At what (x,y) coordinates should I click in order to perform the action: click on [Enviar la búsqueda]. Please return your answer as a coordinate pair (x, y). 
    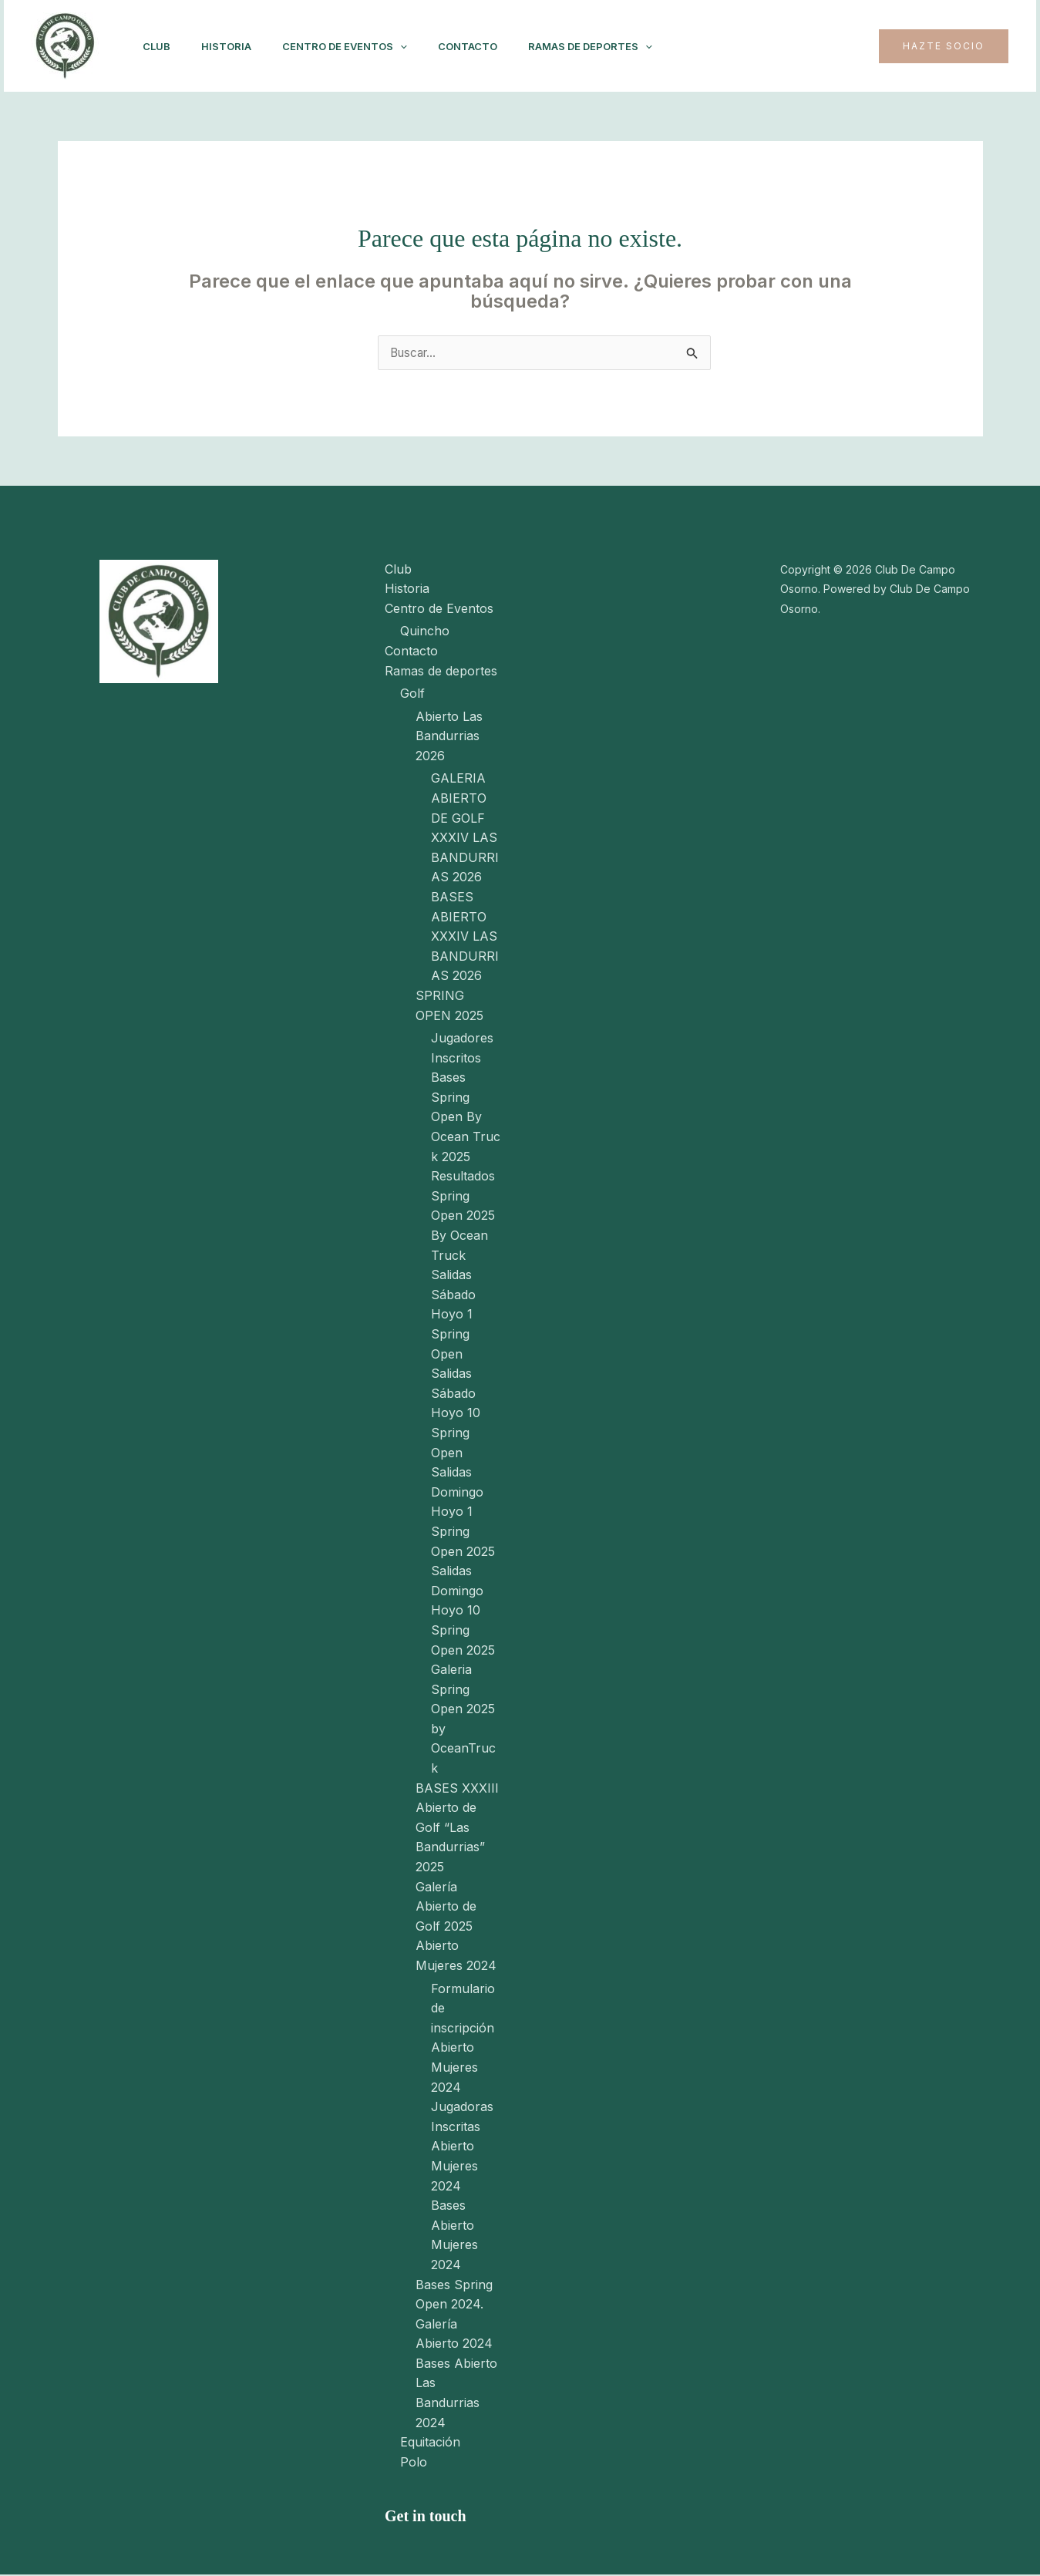
    Looking at the image, I should click on (692, 355).